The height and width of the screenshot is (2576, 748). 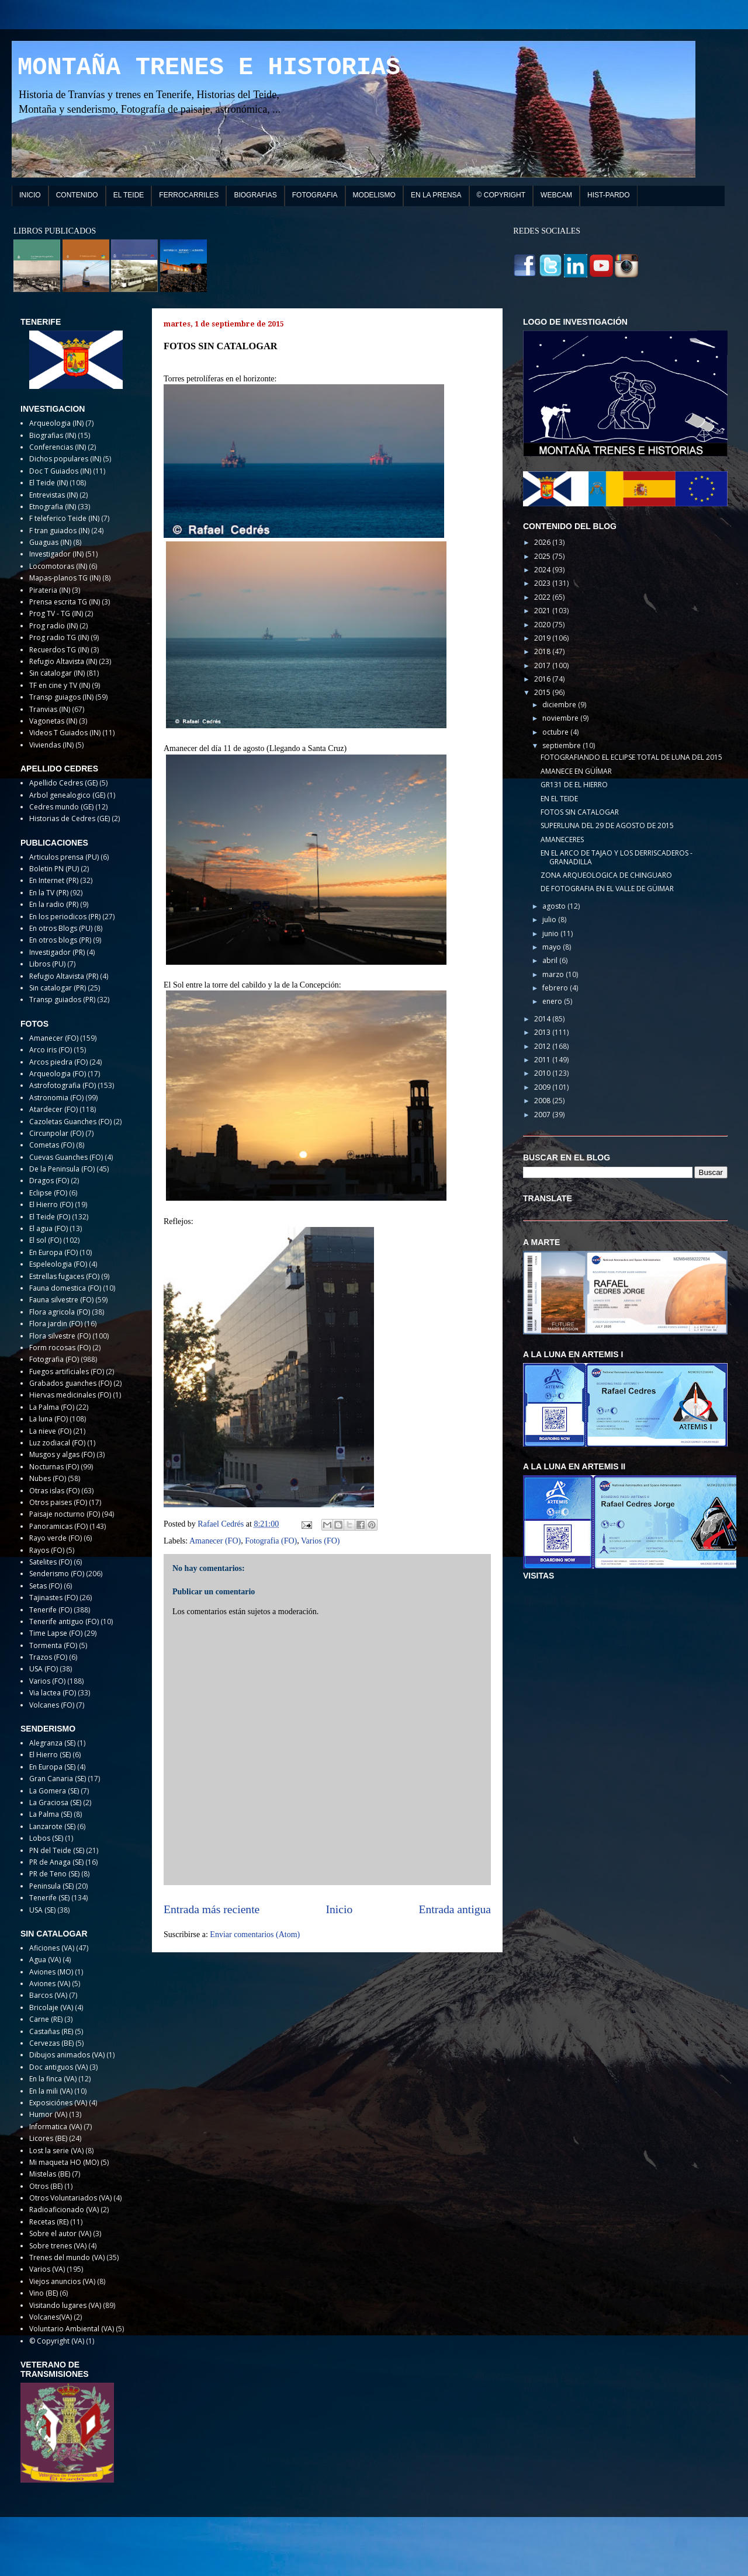 I want to click on Setas (FO), so click(x=45, y=1586).